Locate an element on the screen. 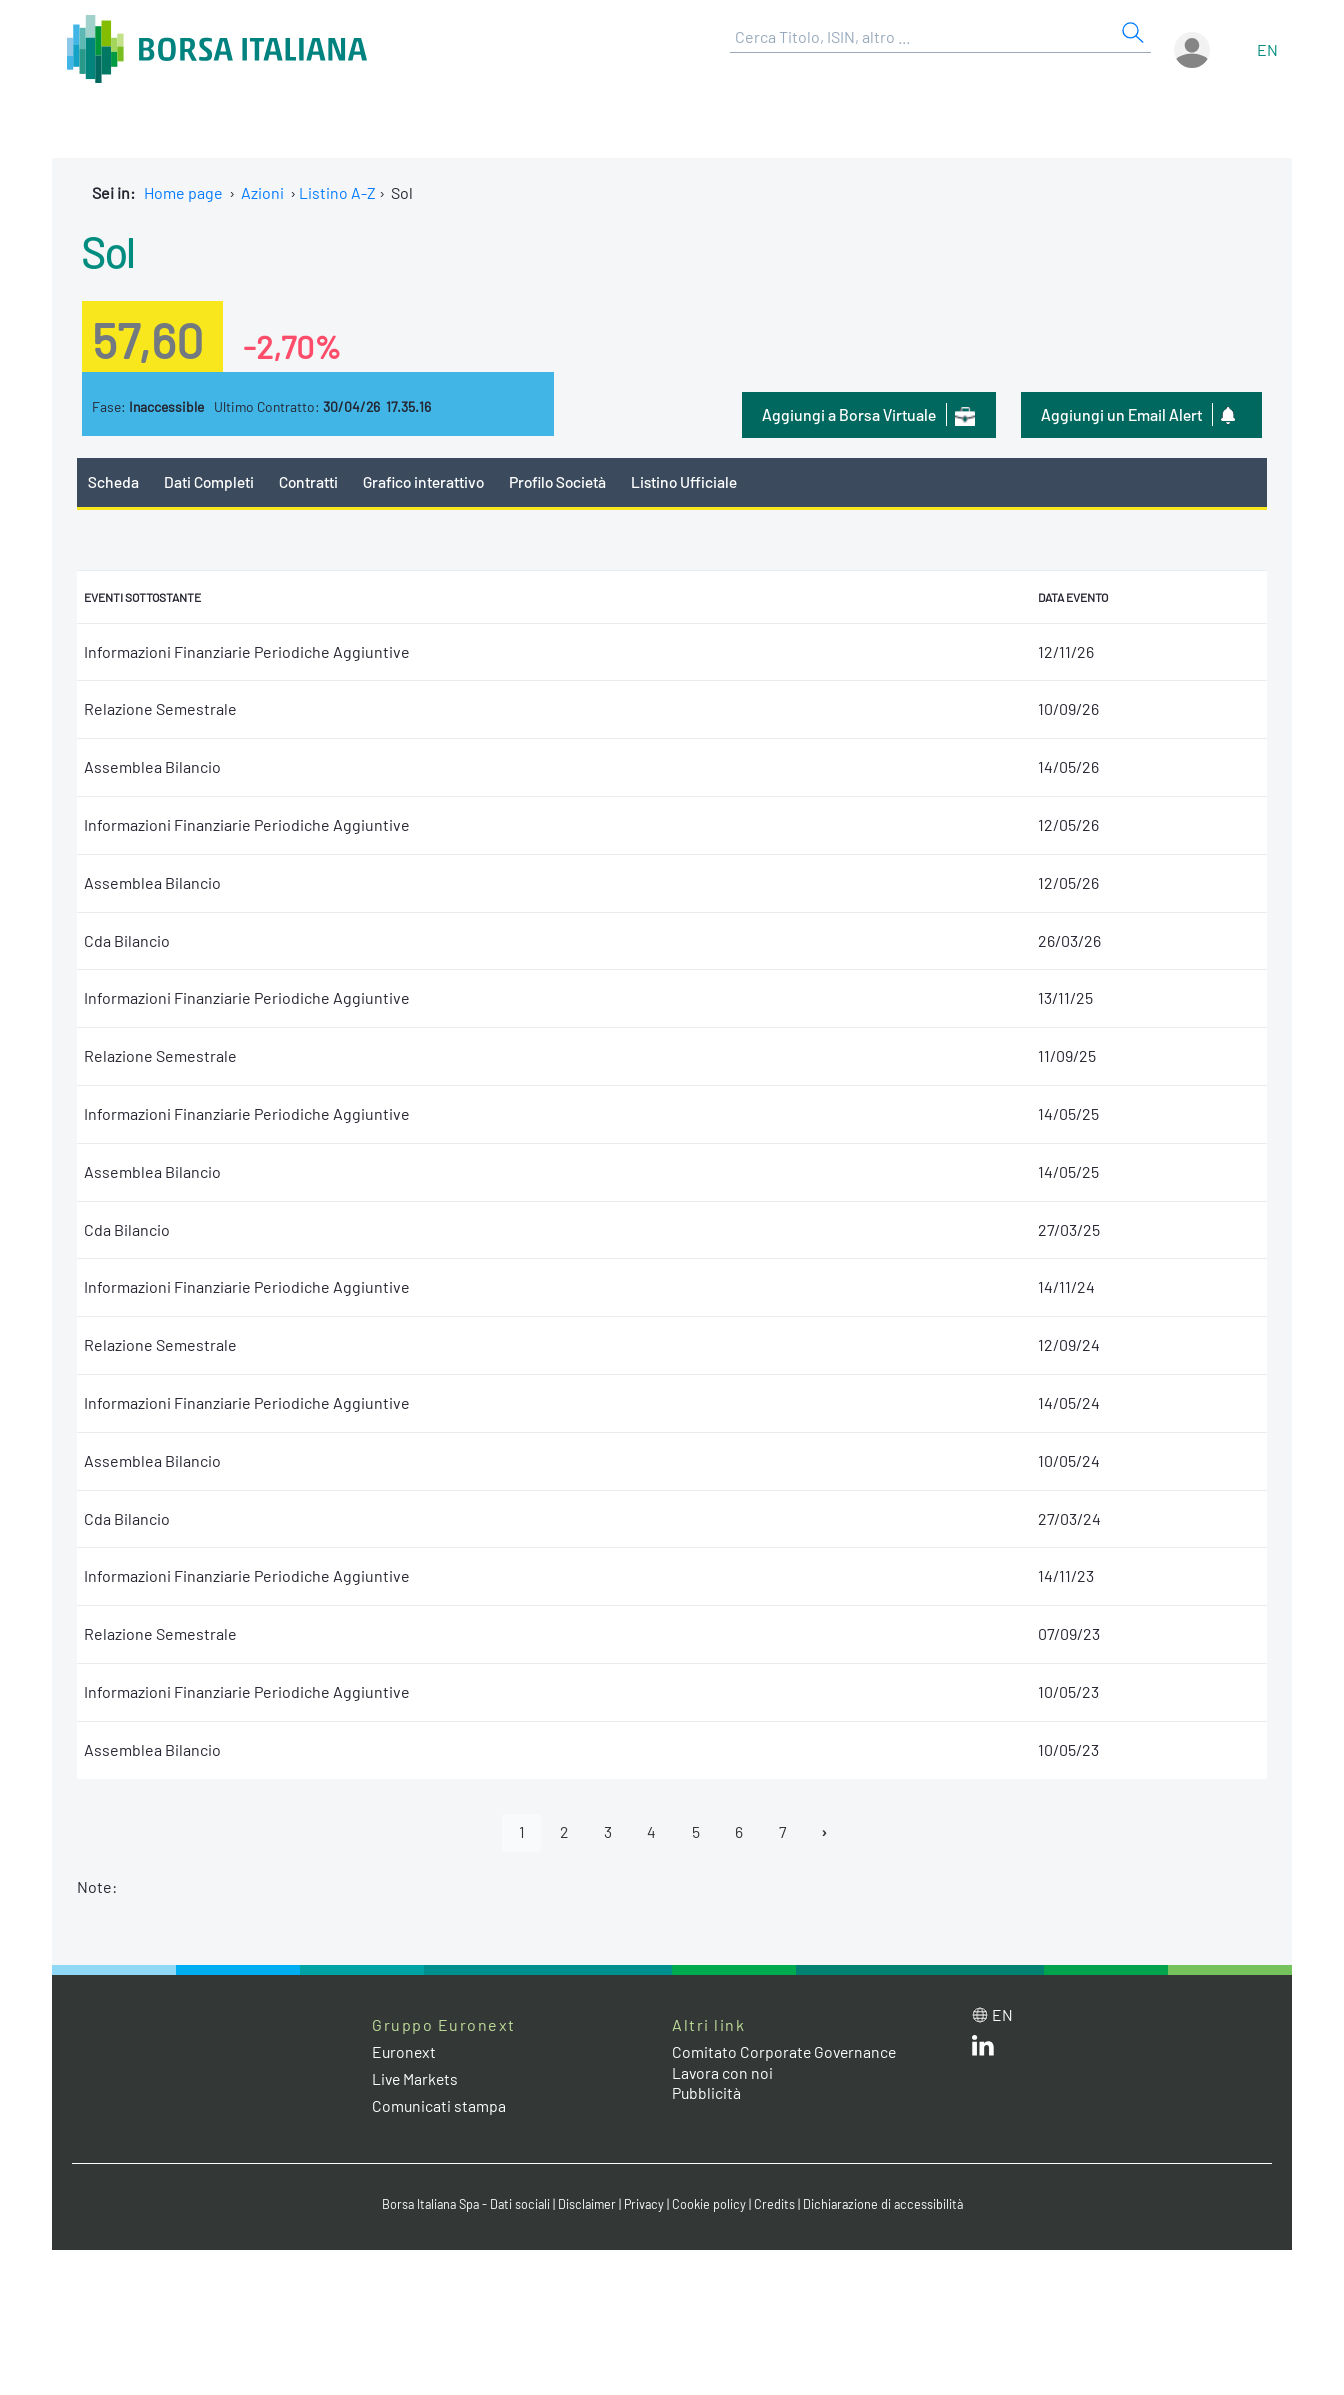 Image resolution: width=1344 pixels, height=2395 pixels. Credits [Credits link] is located at coordinates (777, 2205).